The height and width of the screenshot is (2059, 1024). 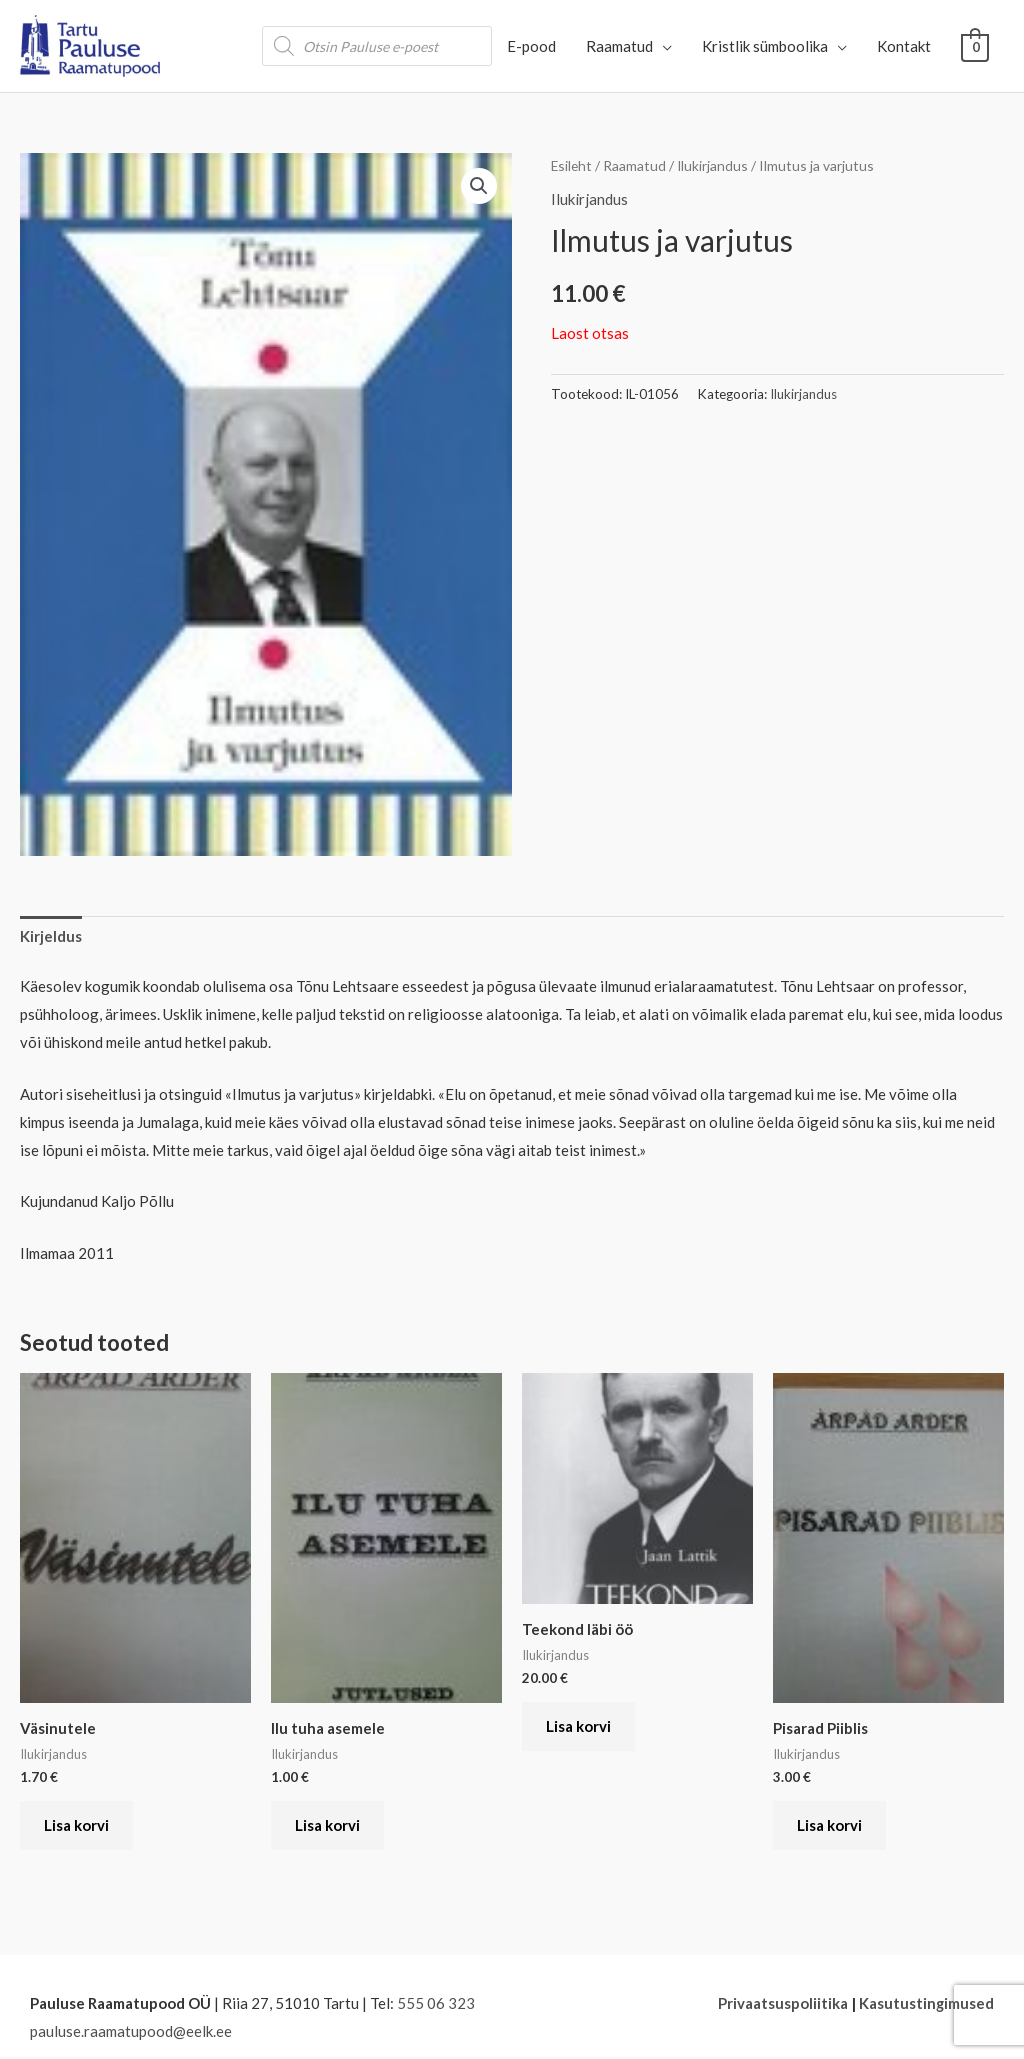 What do you see at coordinates (77, 1826) in the screenshot?
I see `Lisa korvi [button]` at bounding box center [77, 1826].